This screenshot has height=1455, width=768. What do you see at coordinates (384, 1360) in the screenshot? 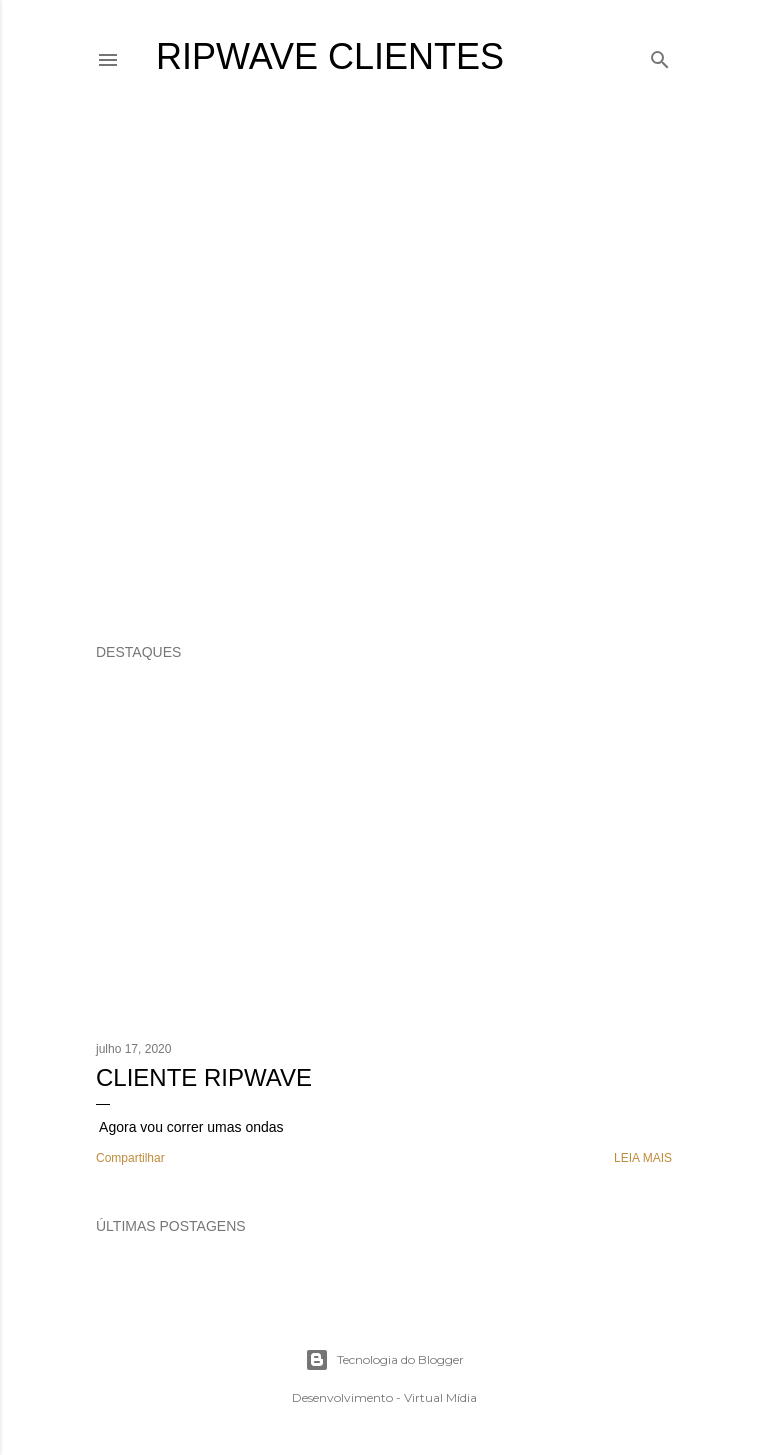
I see `Tecnologia do Blogger` at bounding box center [384, 1360].